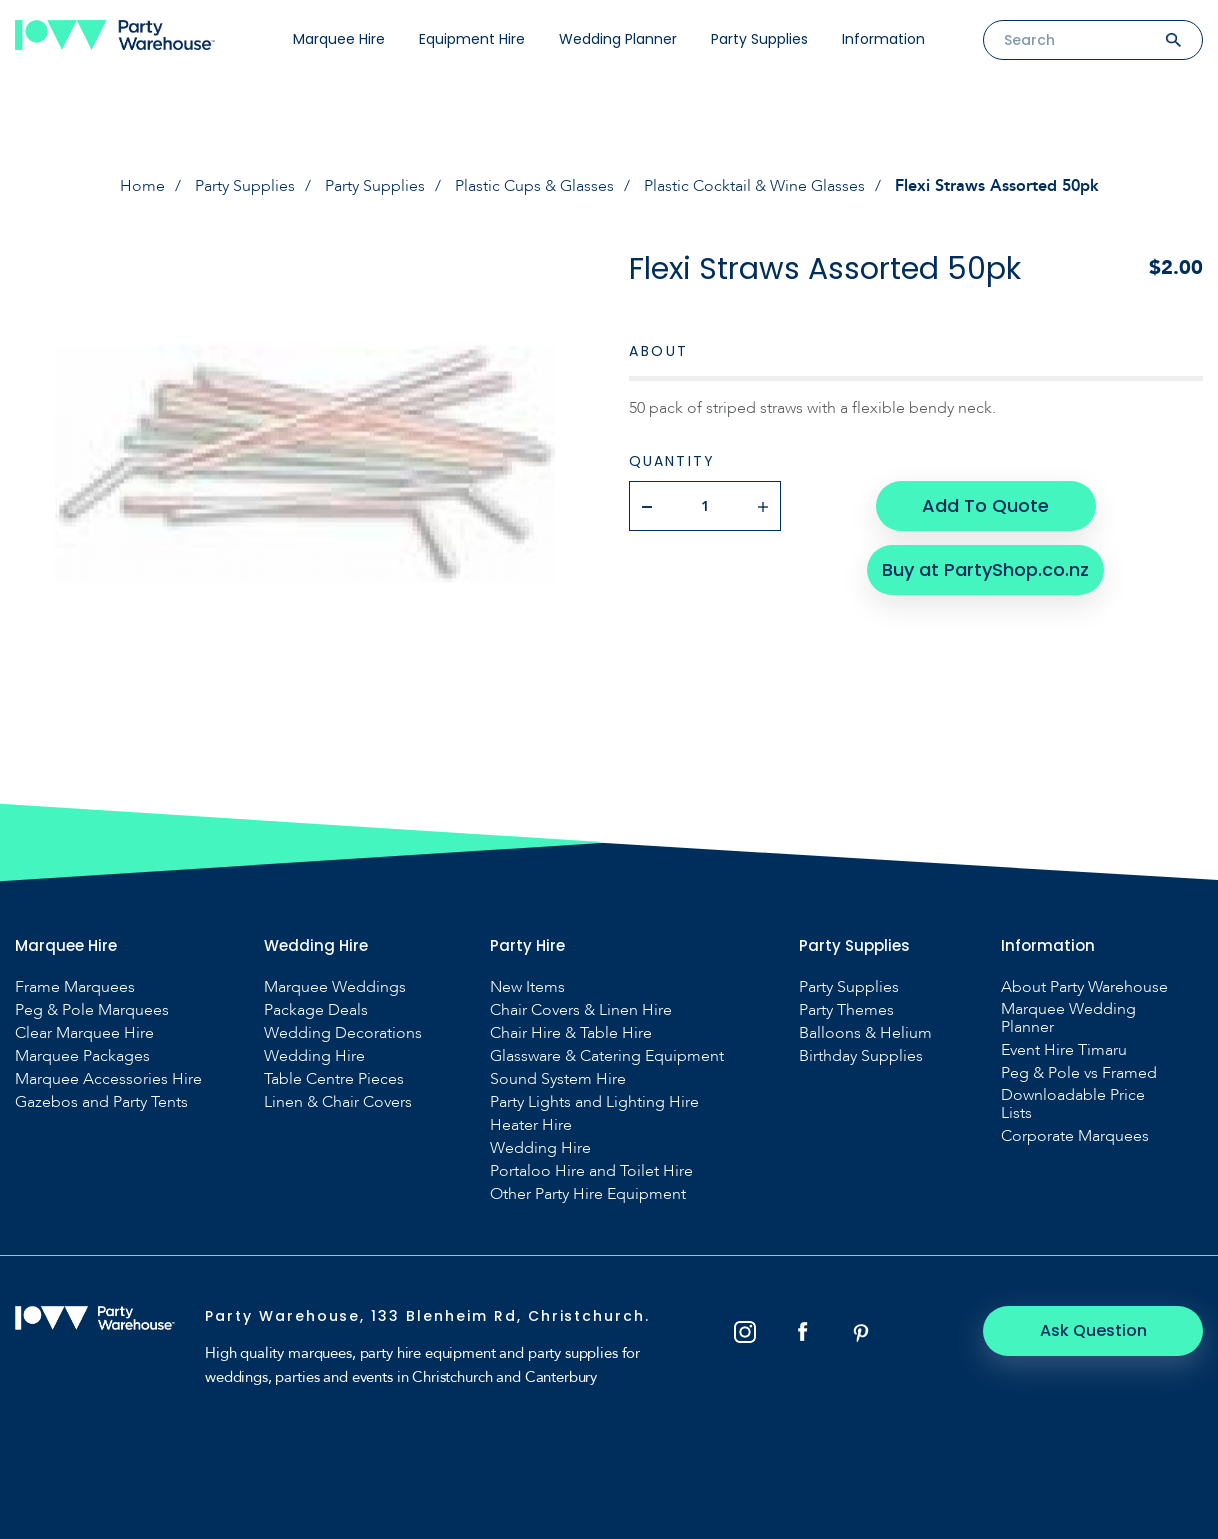 Image resolution: width=1218 pixels, height=1539 pixels. I want to click on Marquee Accessories Hire, so click(108, 1079).